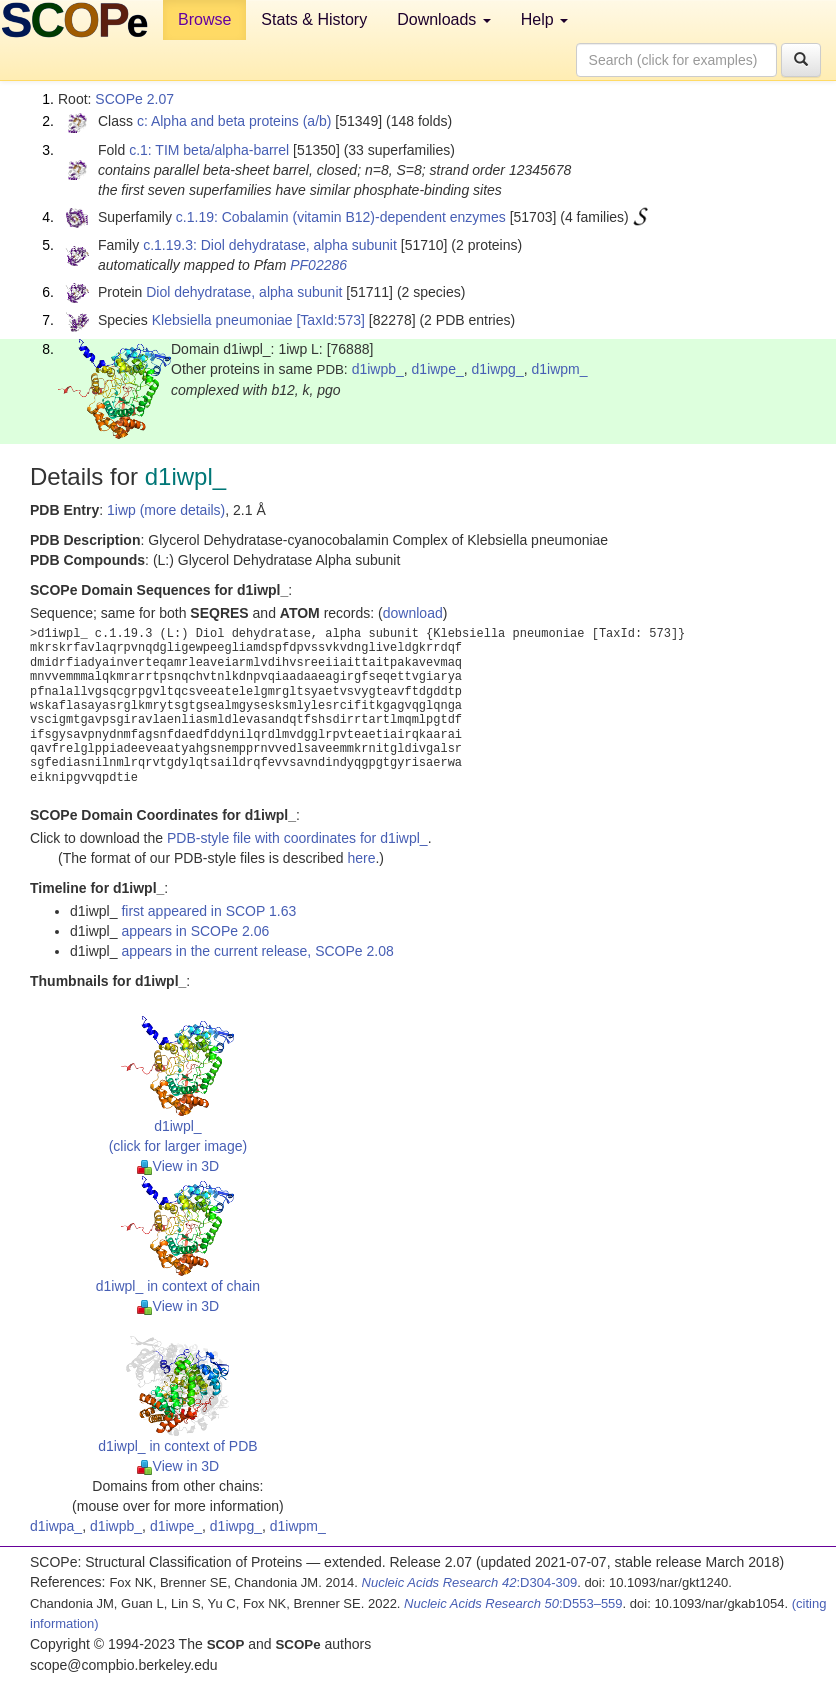 The height and width of the screenshot is (1695, 836). Describe the element at coordinates (195, 931) in the screenshot. I see `appears in SCOPe 2.06` at that location.